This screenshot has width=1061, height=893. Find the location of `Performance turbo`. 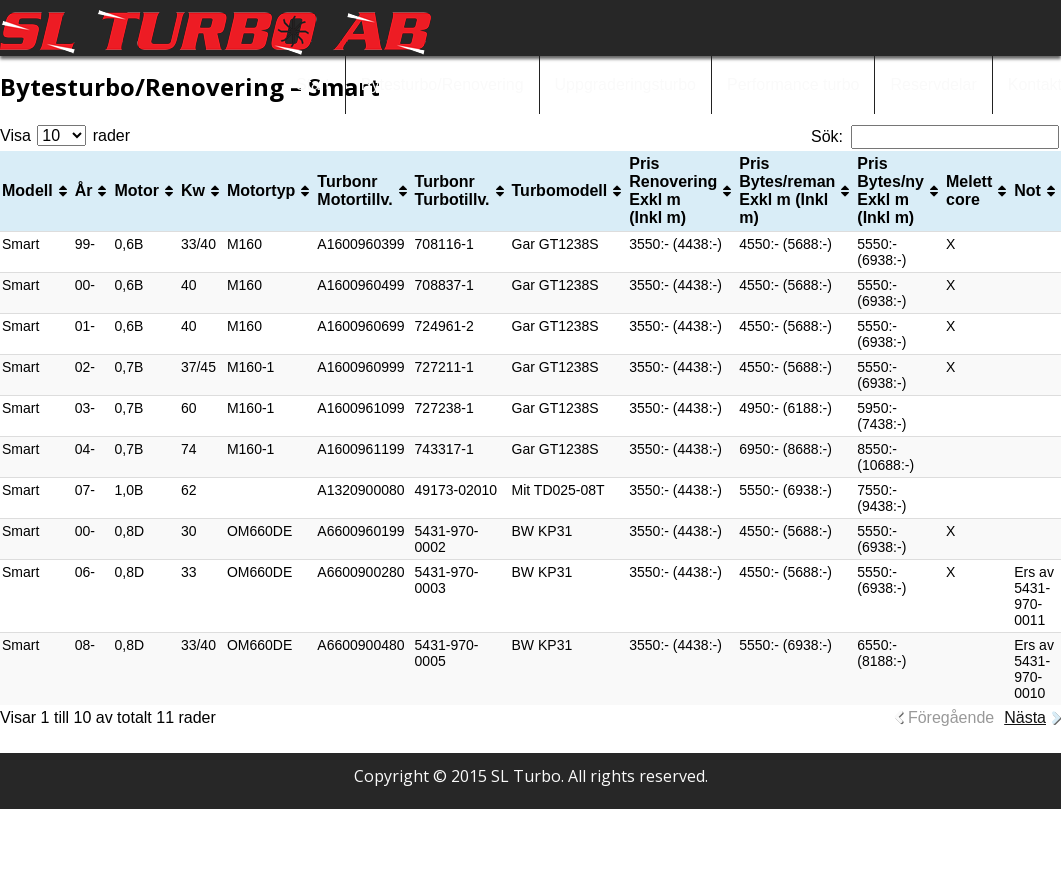

Performance turbo is located at coordinates (793, 84).